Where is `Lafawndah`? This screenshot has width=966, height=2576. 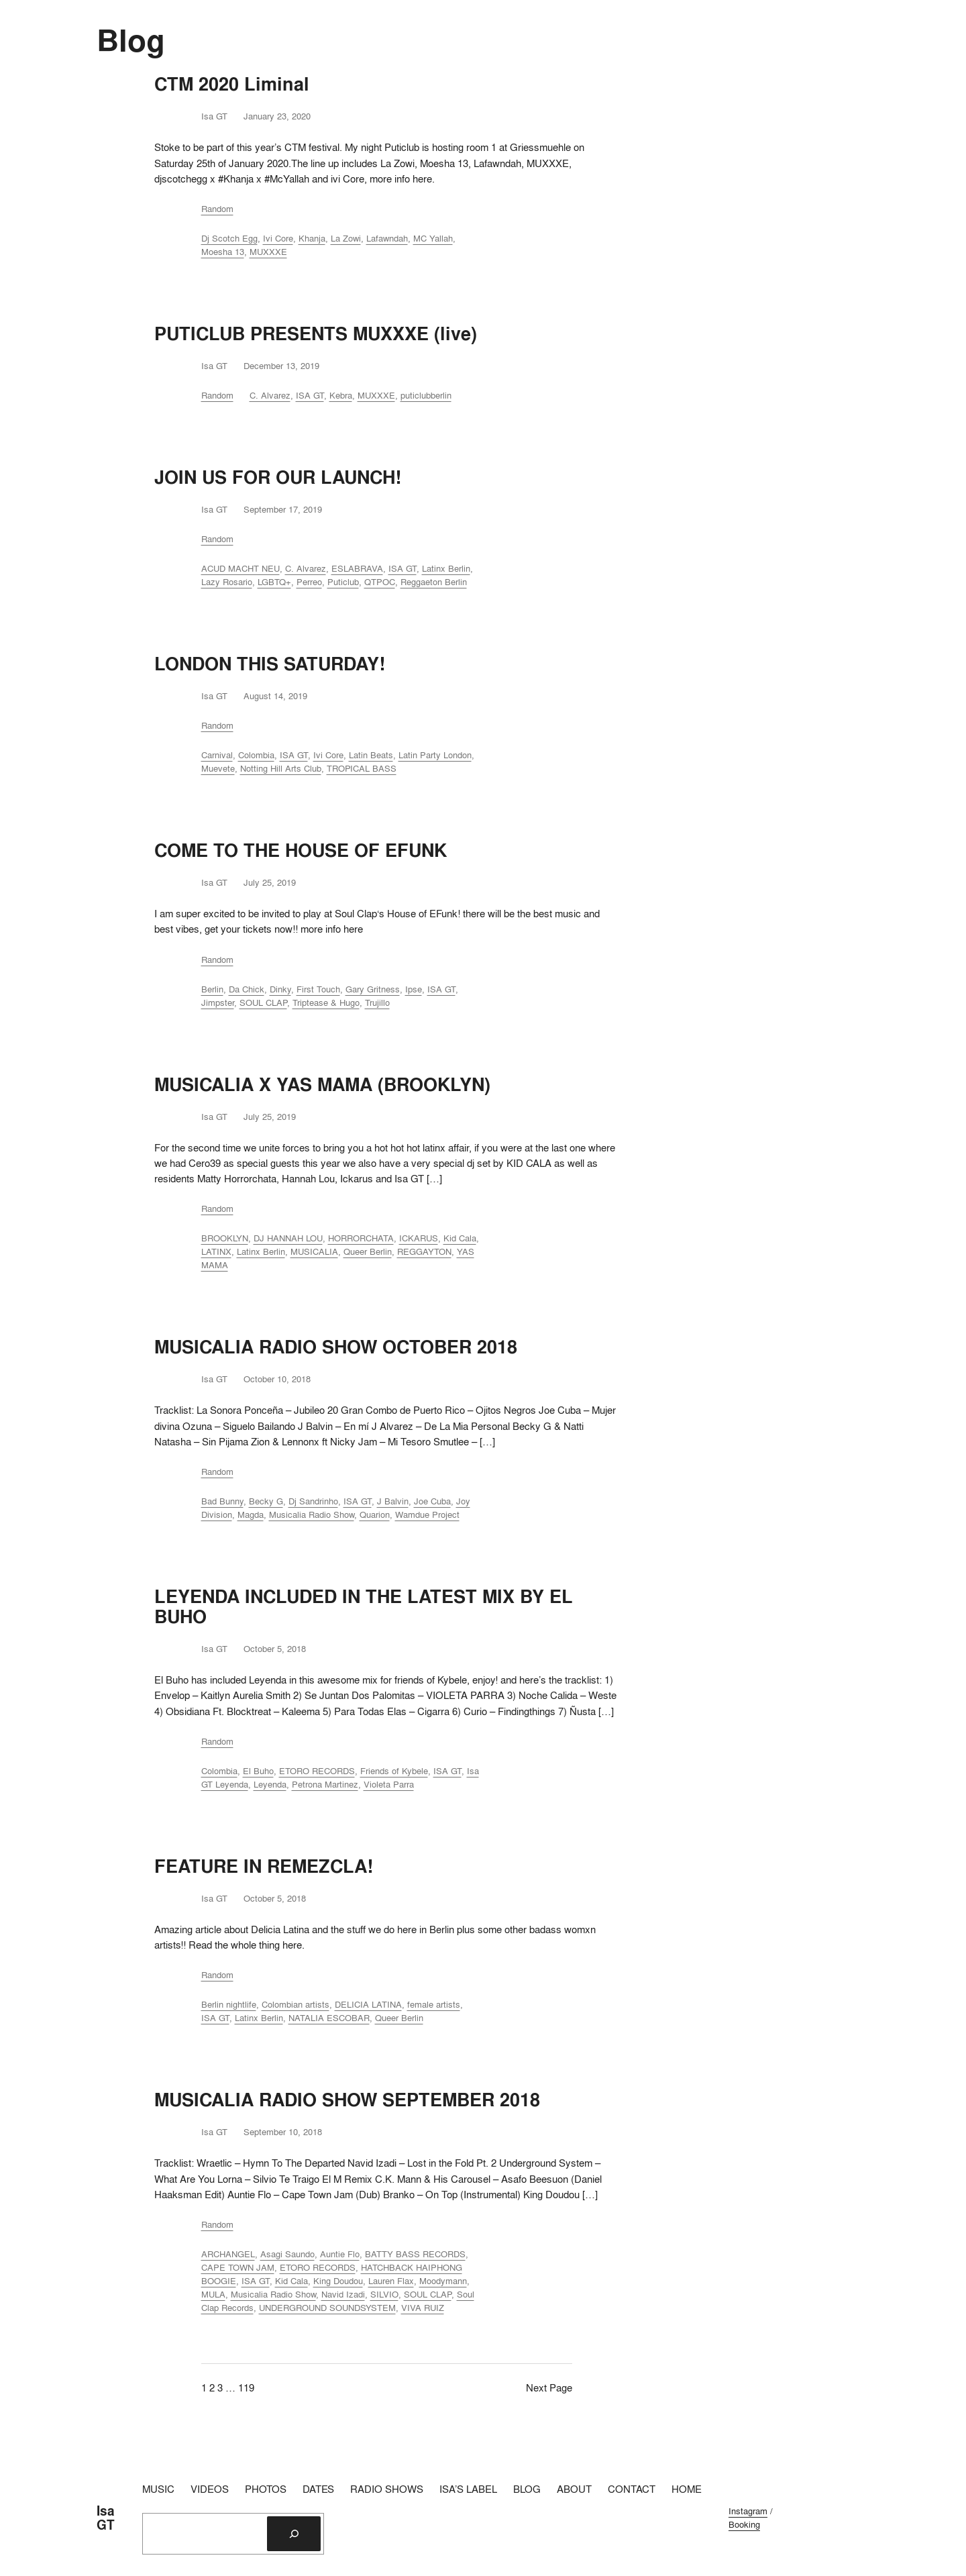 Lafawndah is located at coordinates (387, 238).